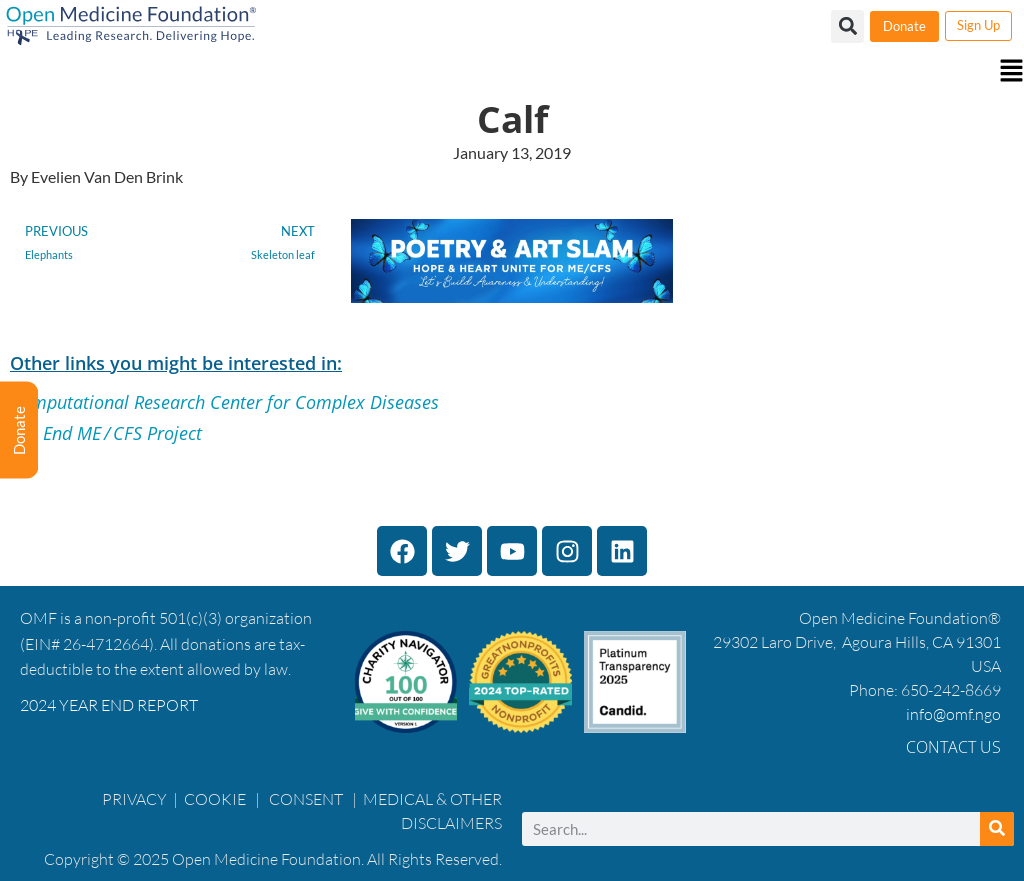  Describe the element at coordinates (953, 747) in the screenshot. I see `Contact Us` at that location.